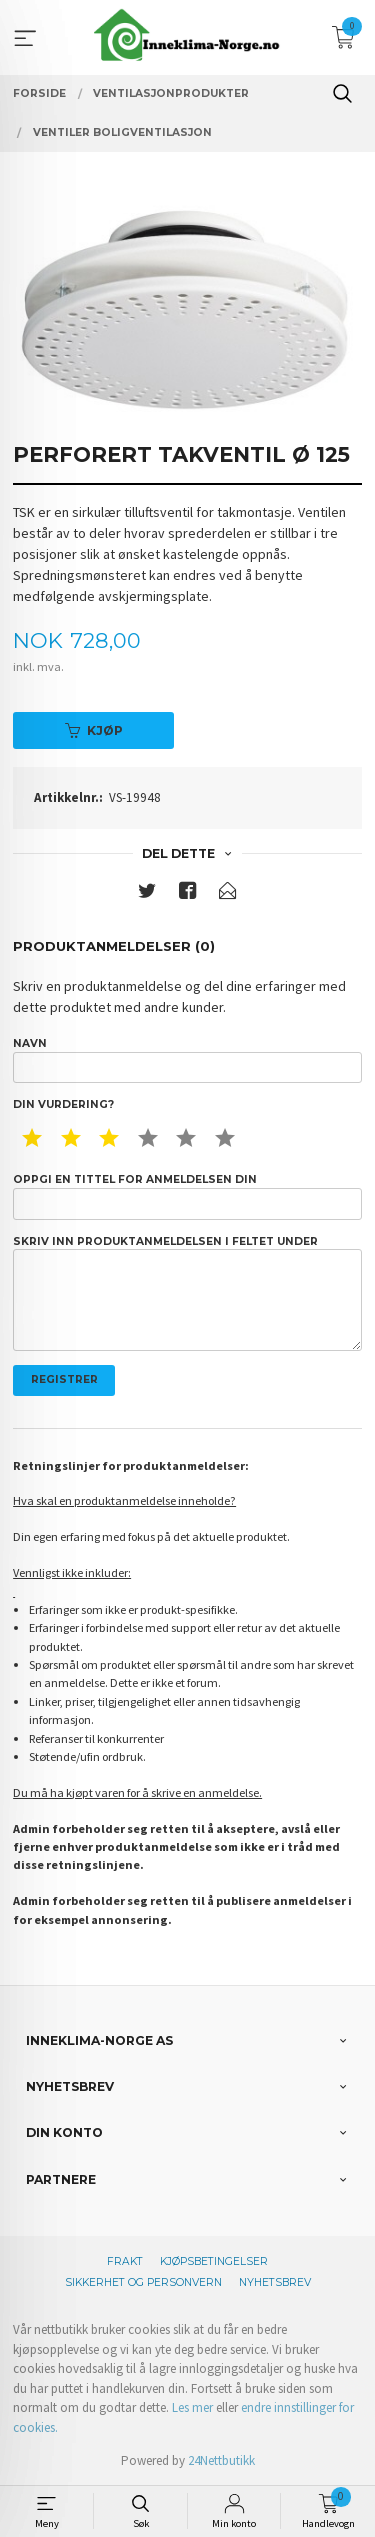 Image resolution: width=375 pixels, height=2537 pixels. What do you see at coordinates (94, 730) in the screenshot?
I see `Kjøp` at bounding box center [94, 730].